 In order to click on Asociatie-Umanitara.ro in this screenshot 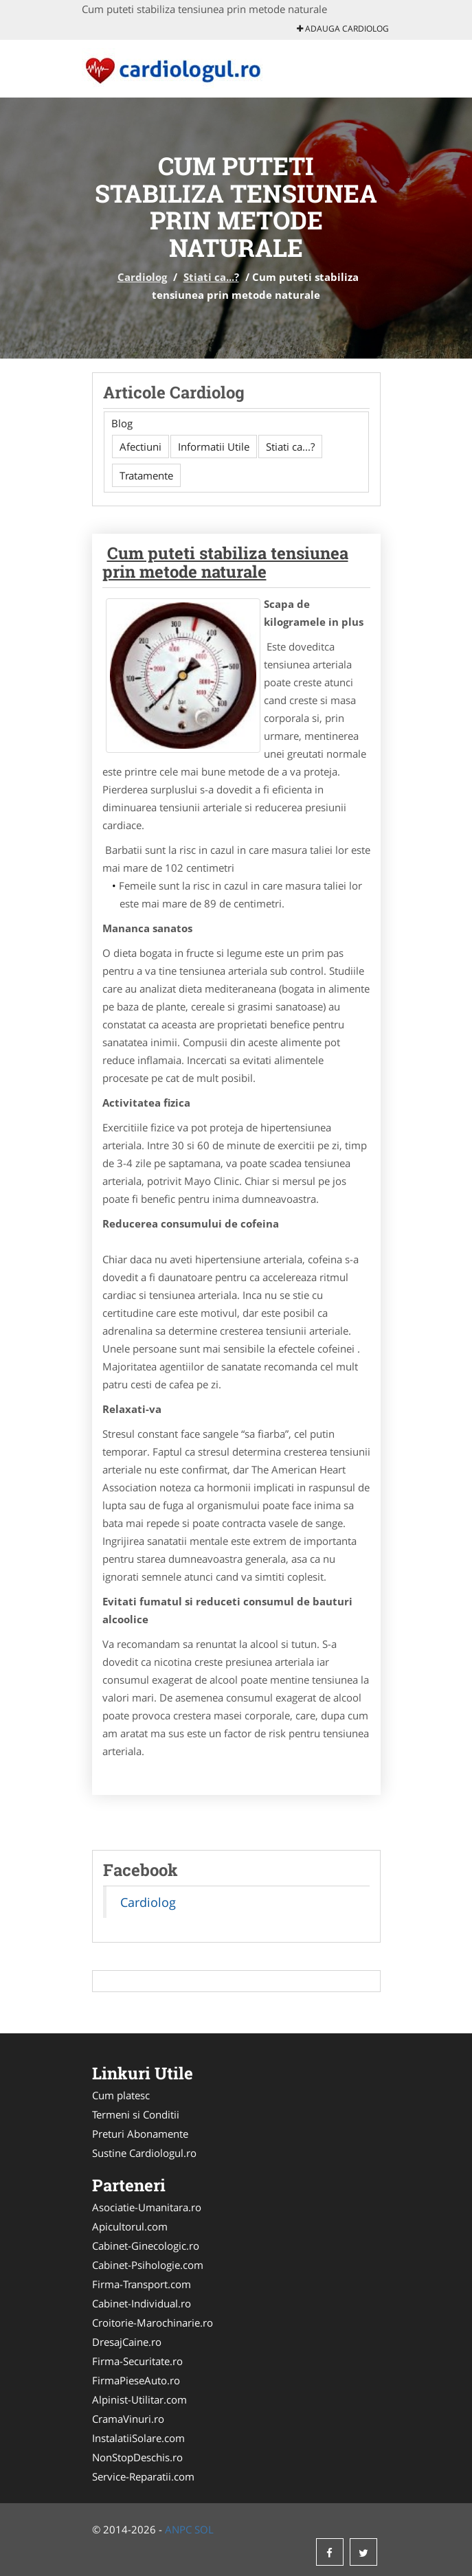, I will do `click(146, 2207)`.